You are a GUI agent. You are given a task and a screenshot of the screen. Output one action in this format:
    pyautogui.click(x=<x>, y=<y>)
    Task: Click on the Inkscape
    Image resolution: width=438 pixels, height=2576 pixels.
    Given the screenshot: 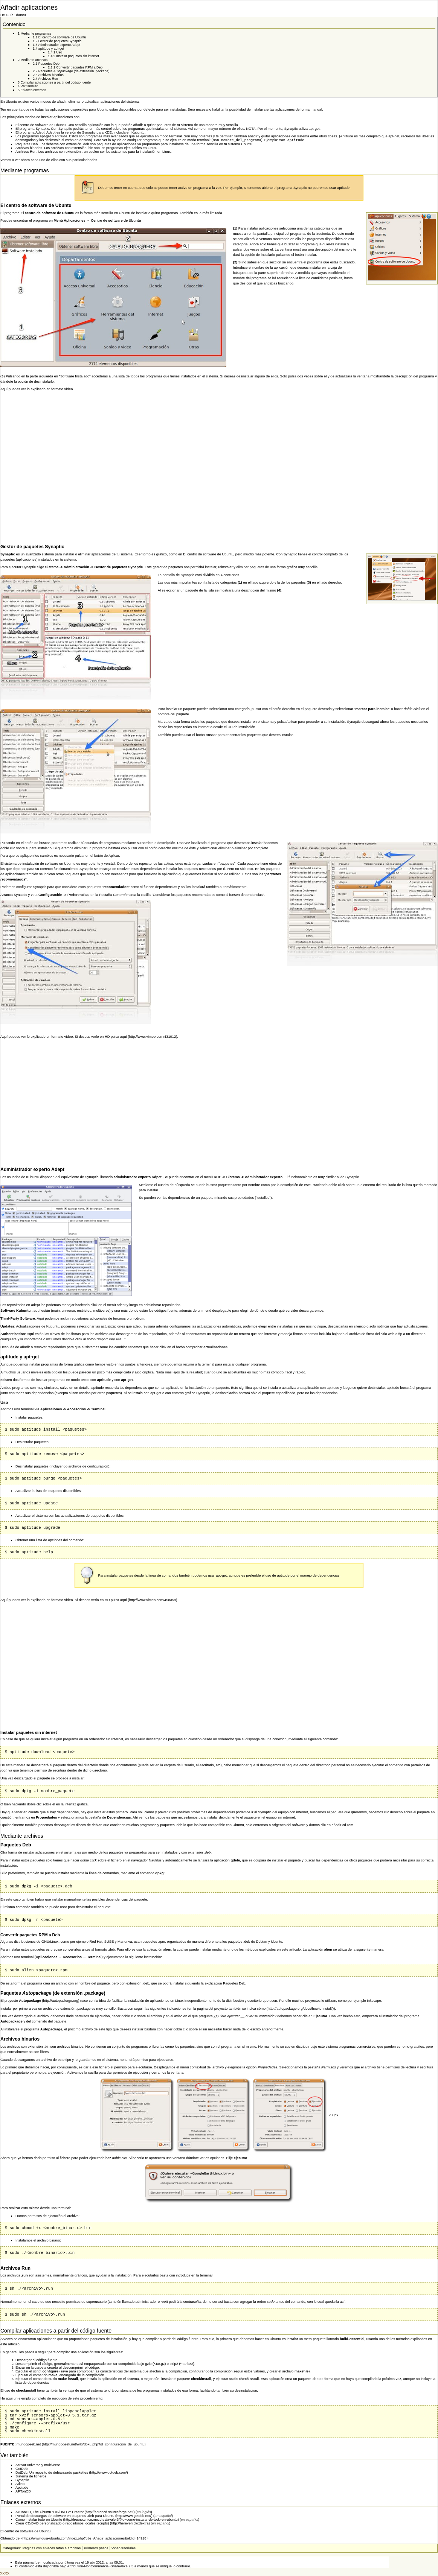 What is the action you would take?
    pyautogui.click(x=374, y=2001)
    